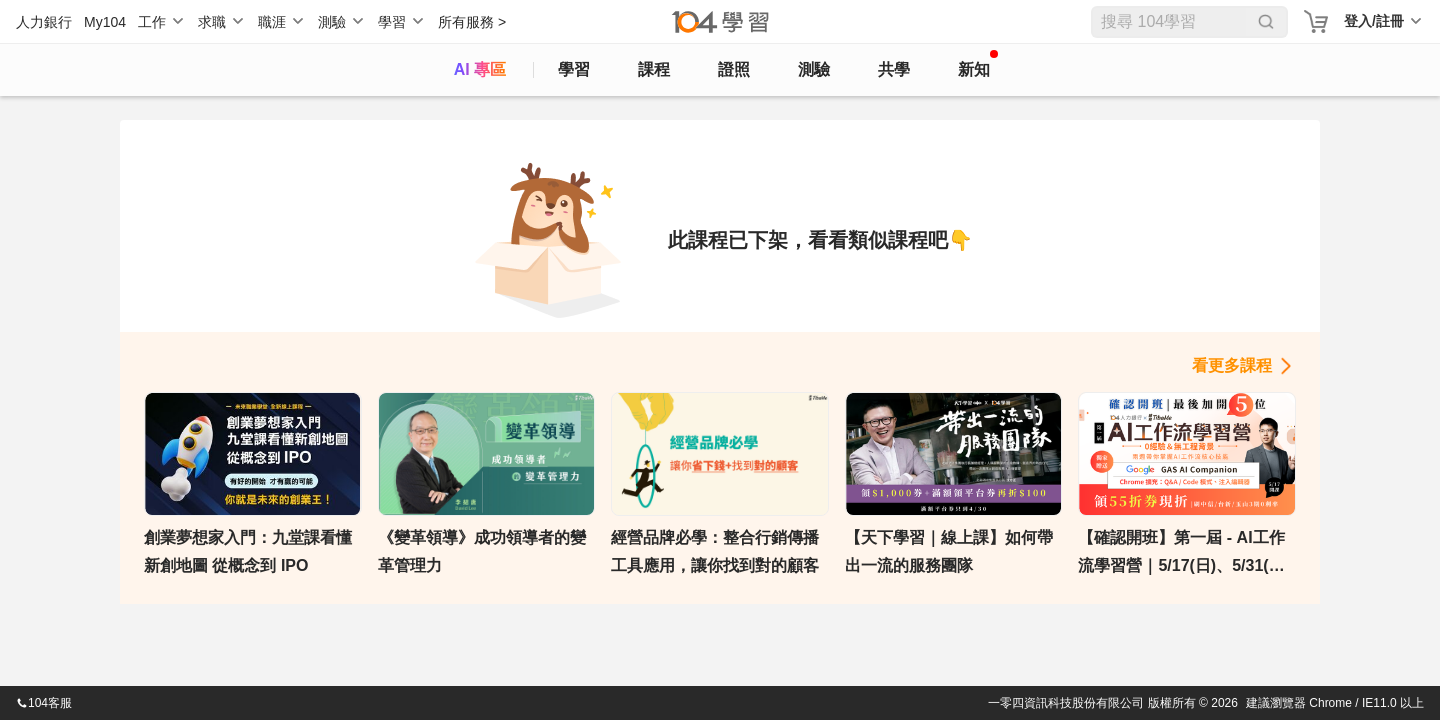 Image resolution: width=1440 pixels, height=720 pixels. I want to click on 課程 [course], so click(654, 69).